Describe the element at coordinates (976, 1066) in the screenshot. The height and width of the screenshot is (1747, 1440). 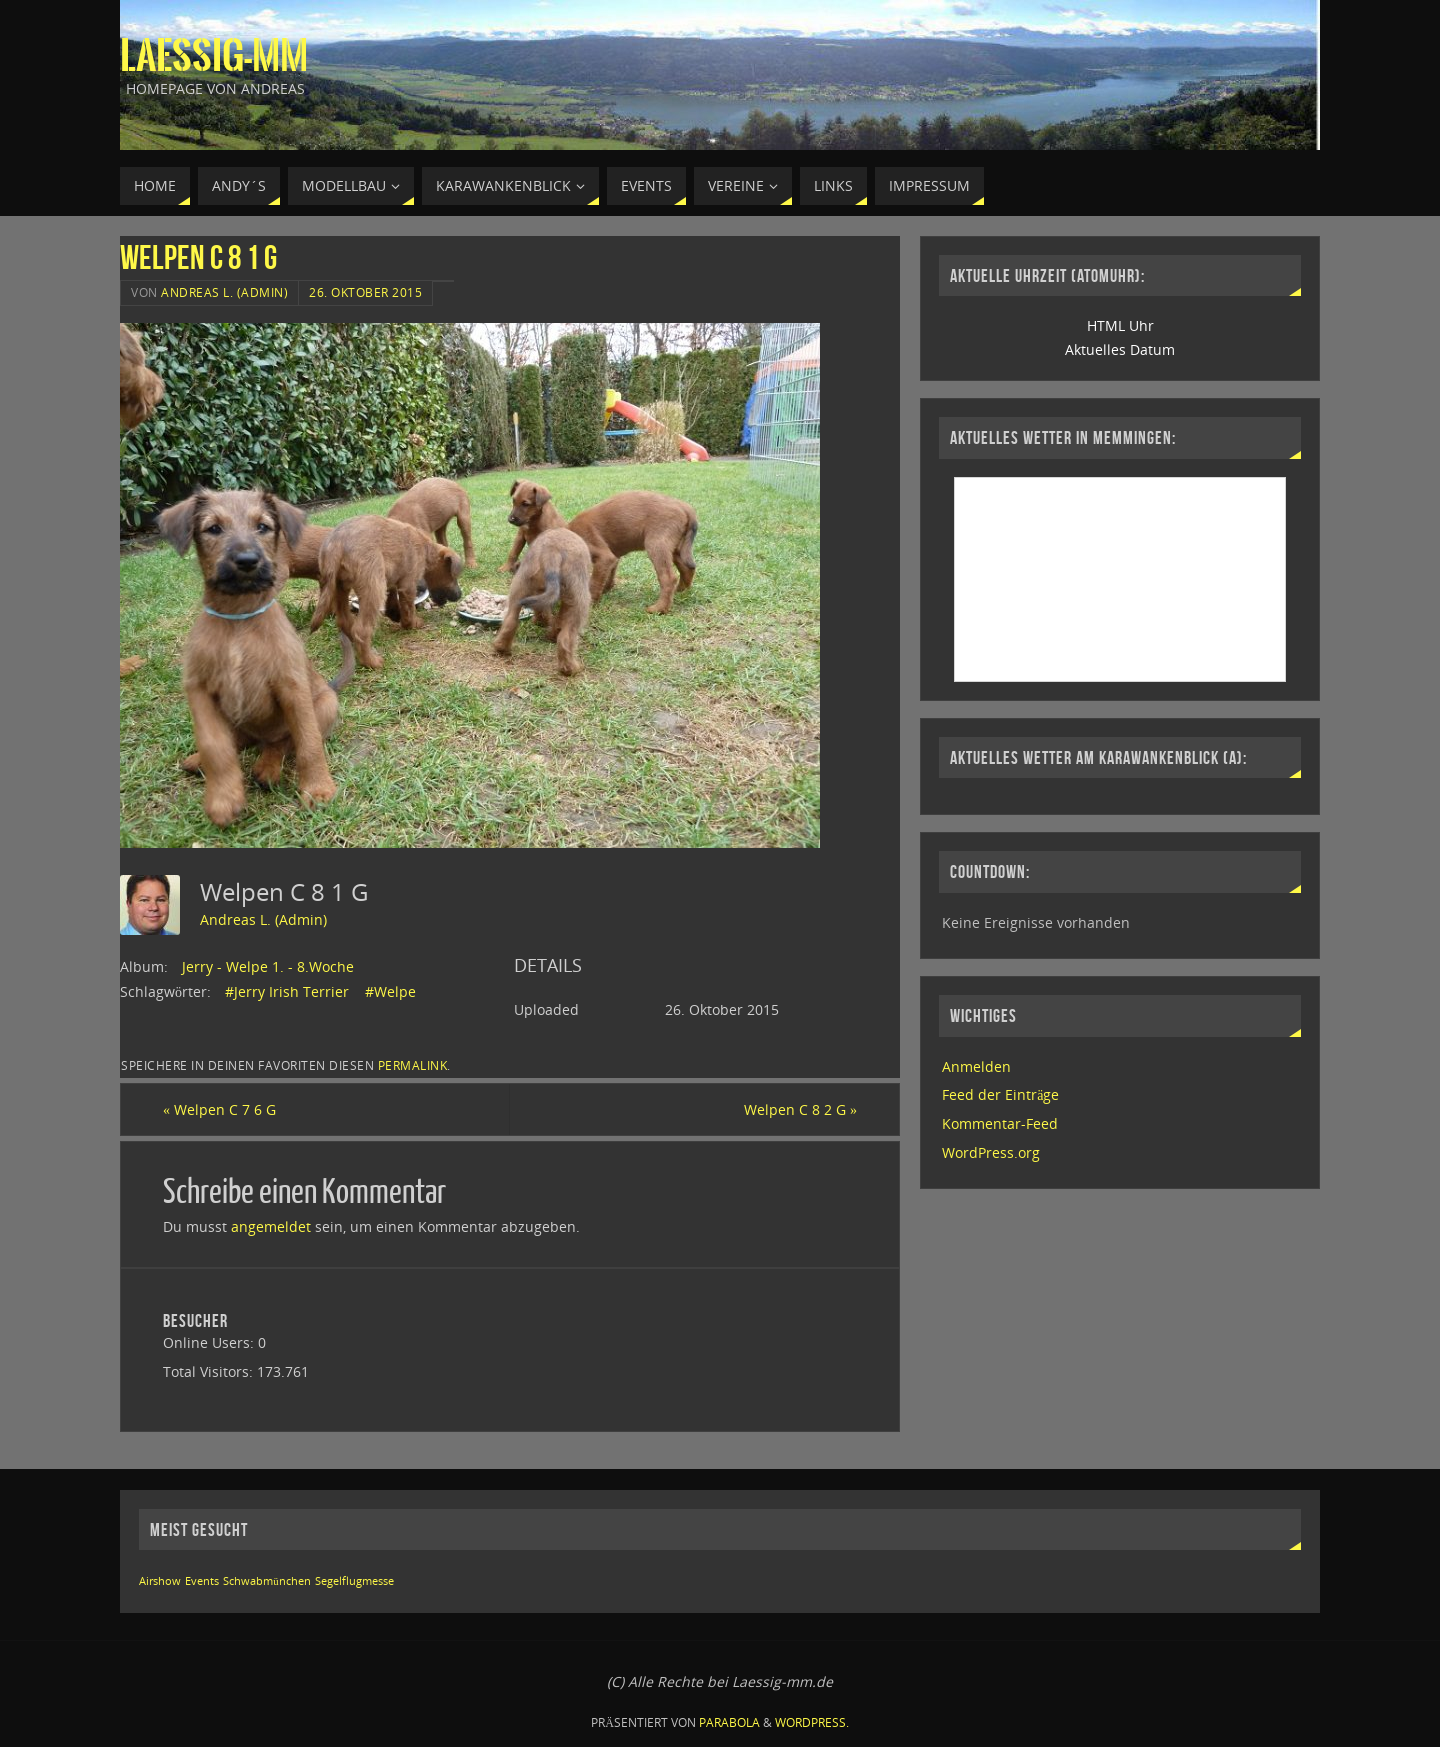
I see `Anmelden` at that location.